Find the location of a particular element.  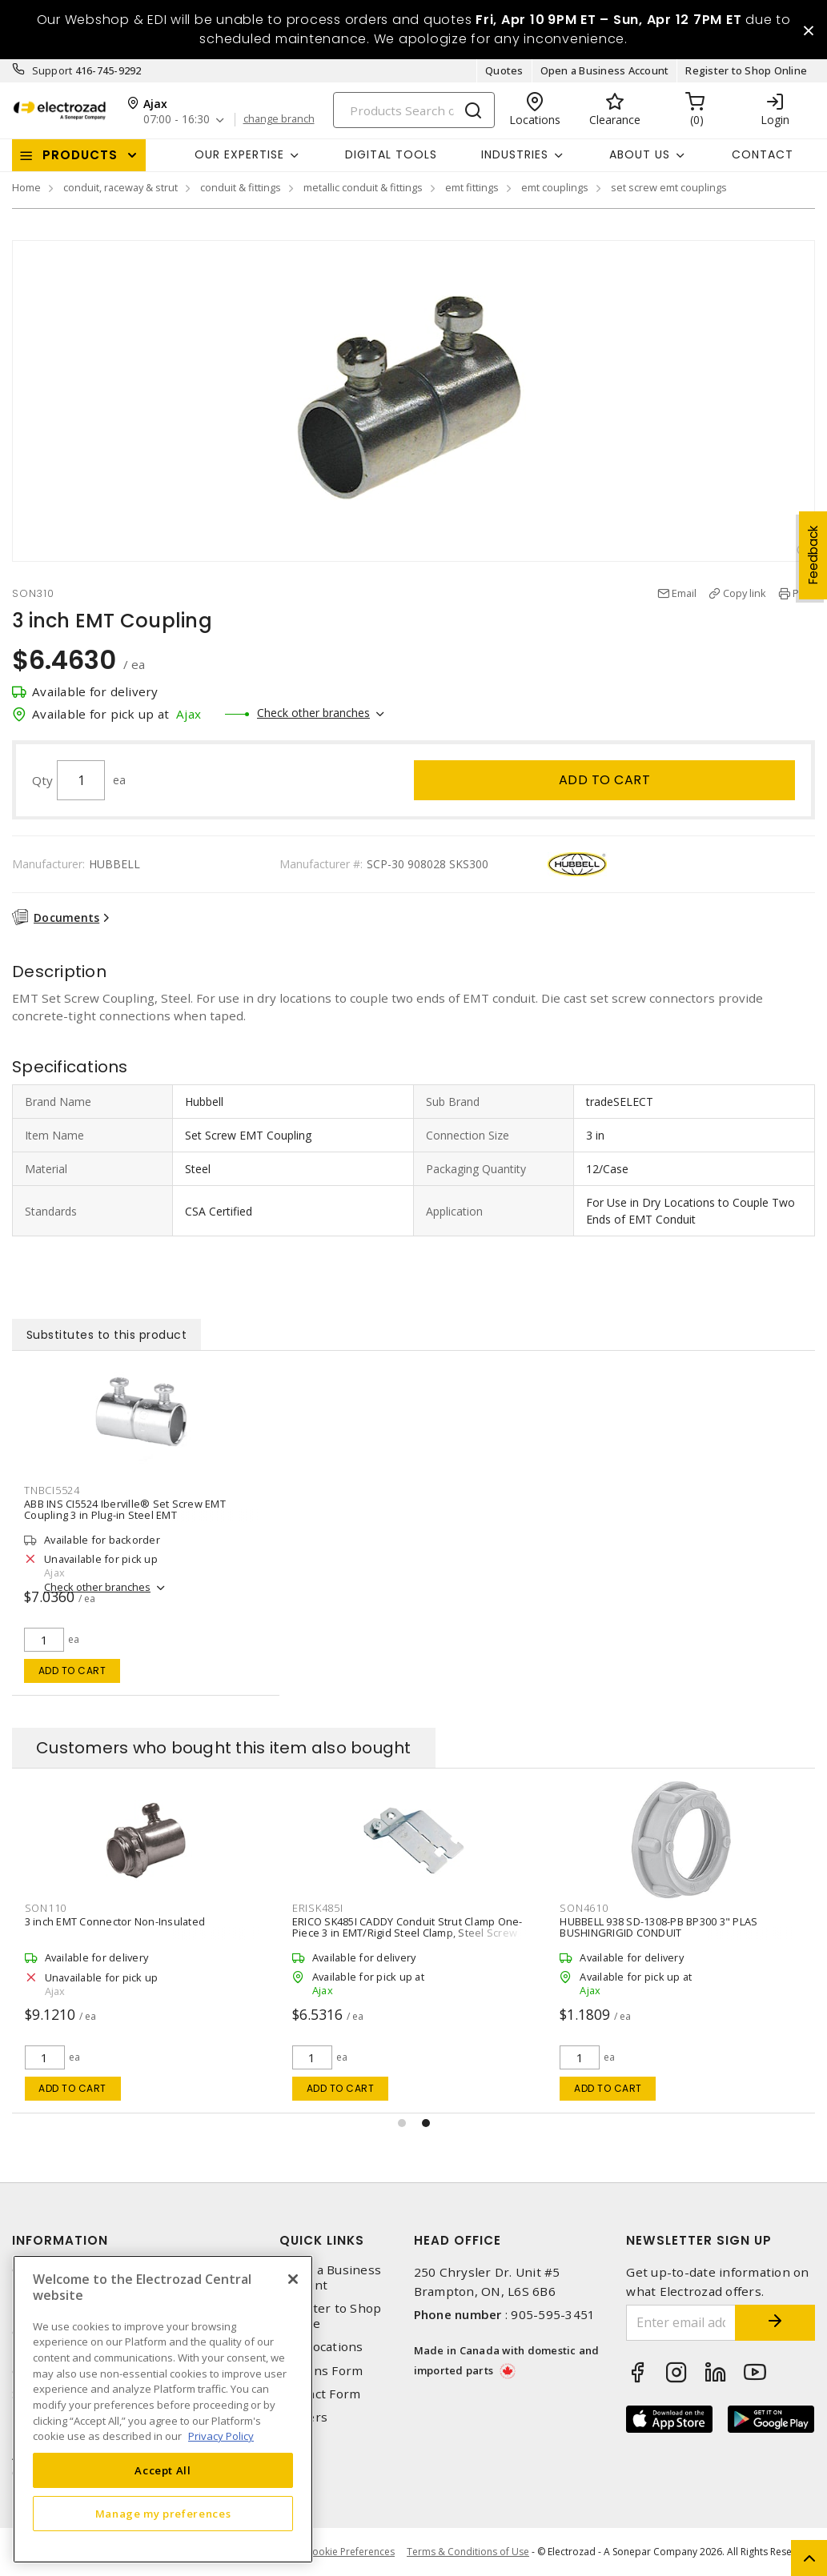

Add to cart is located at coordinates (605, 780).